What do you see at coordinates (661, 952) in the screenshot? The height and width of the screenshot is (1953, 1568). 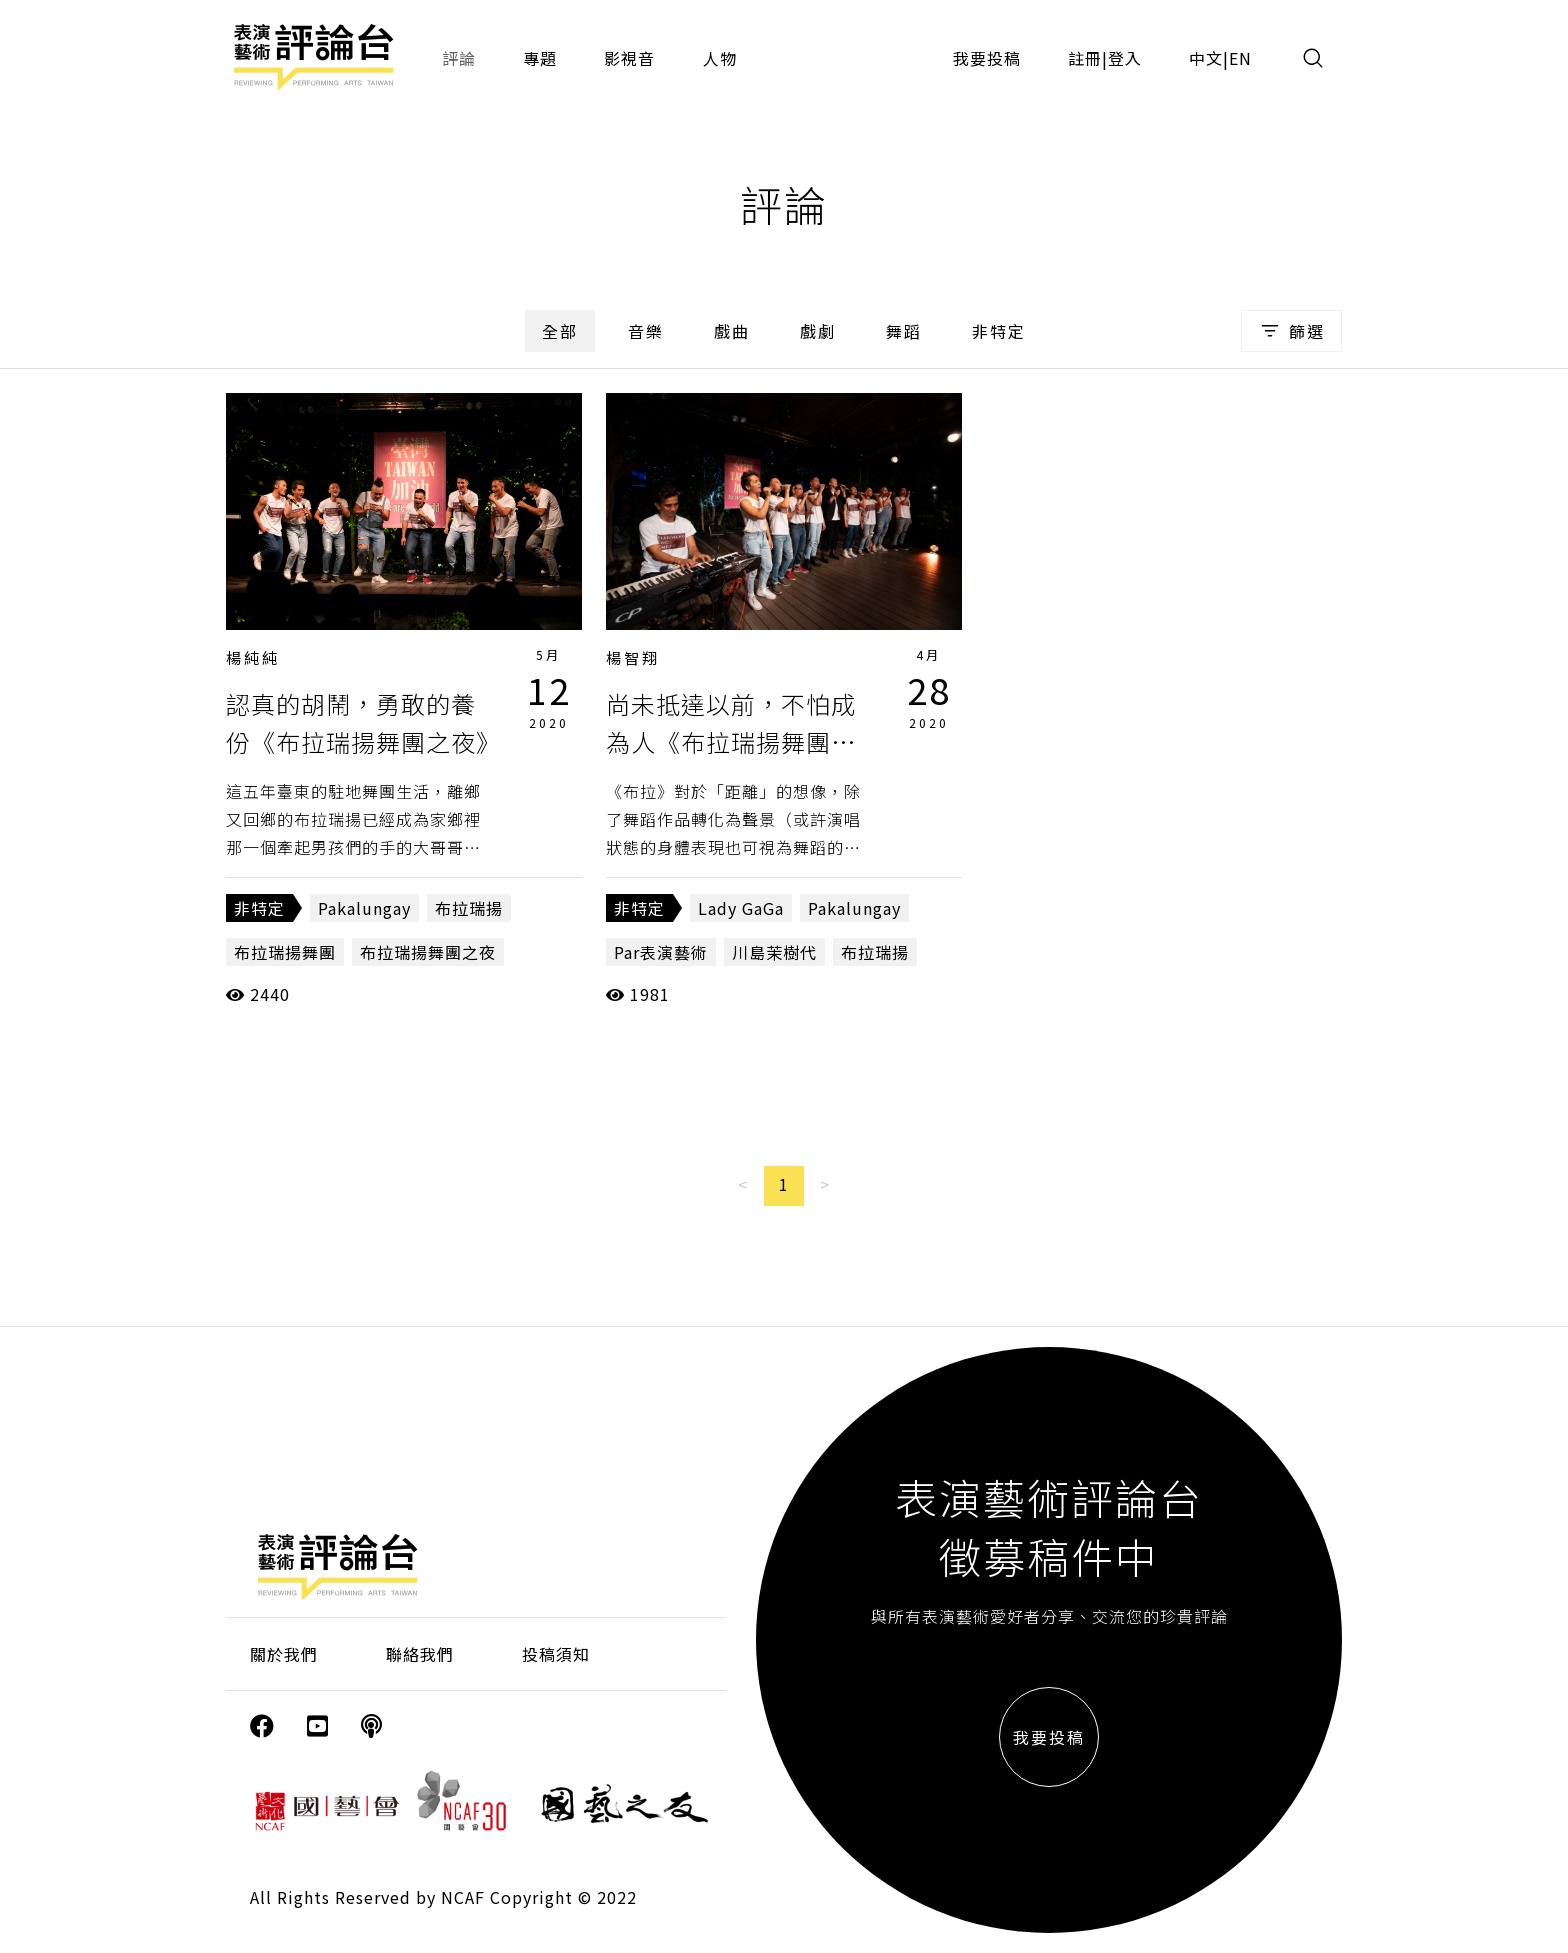 I see `Par表演藝術` at bounding box center [661, 952].